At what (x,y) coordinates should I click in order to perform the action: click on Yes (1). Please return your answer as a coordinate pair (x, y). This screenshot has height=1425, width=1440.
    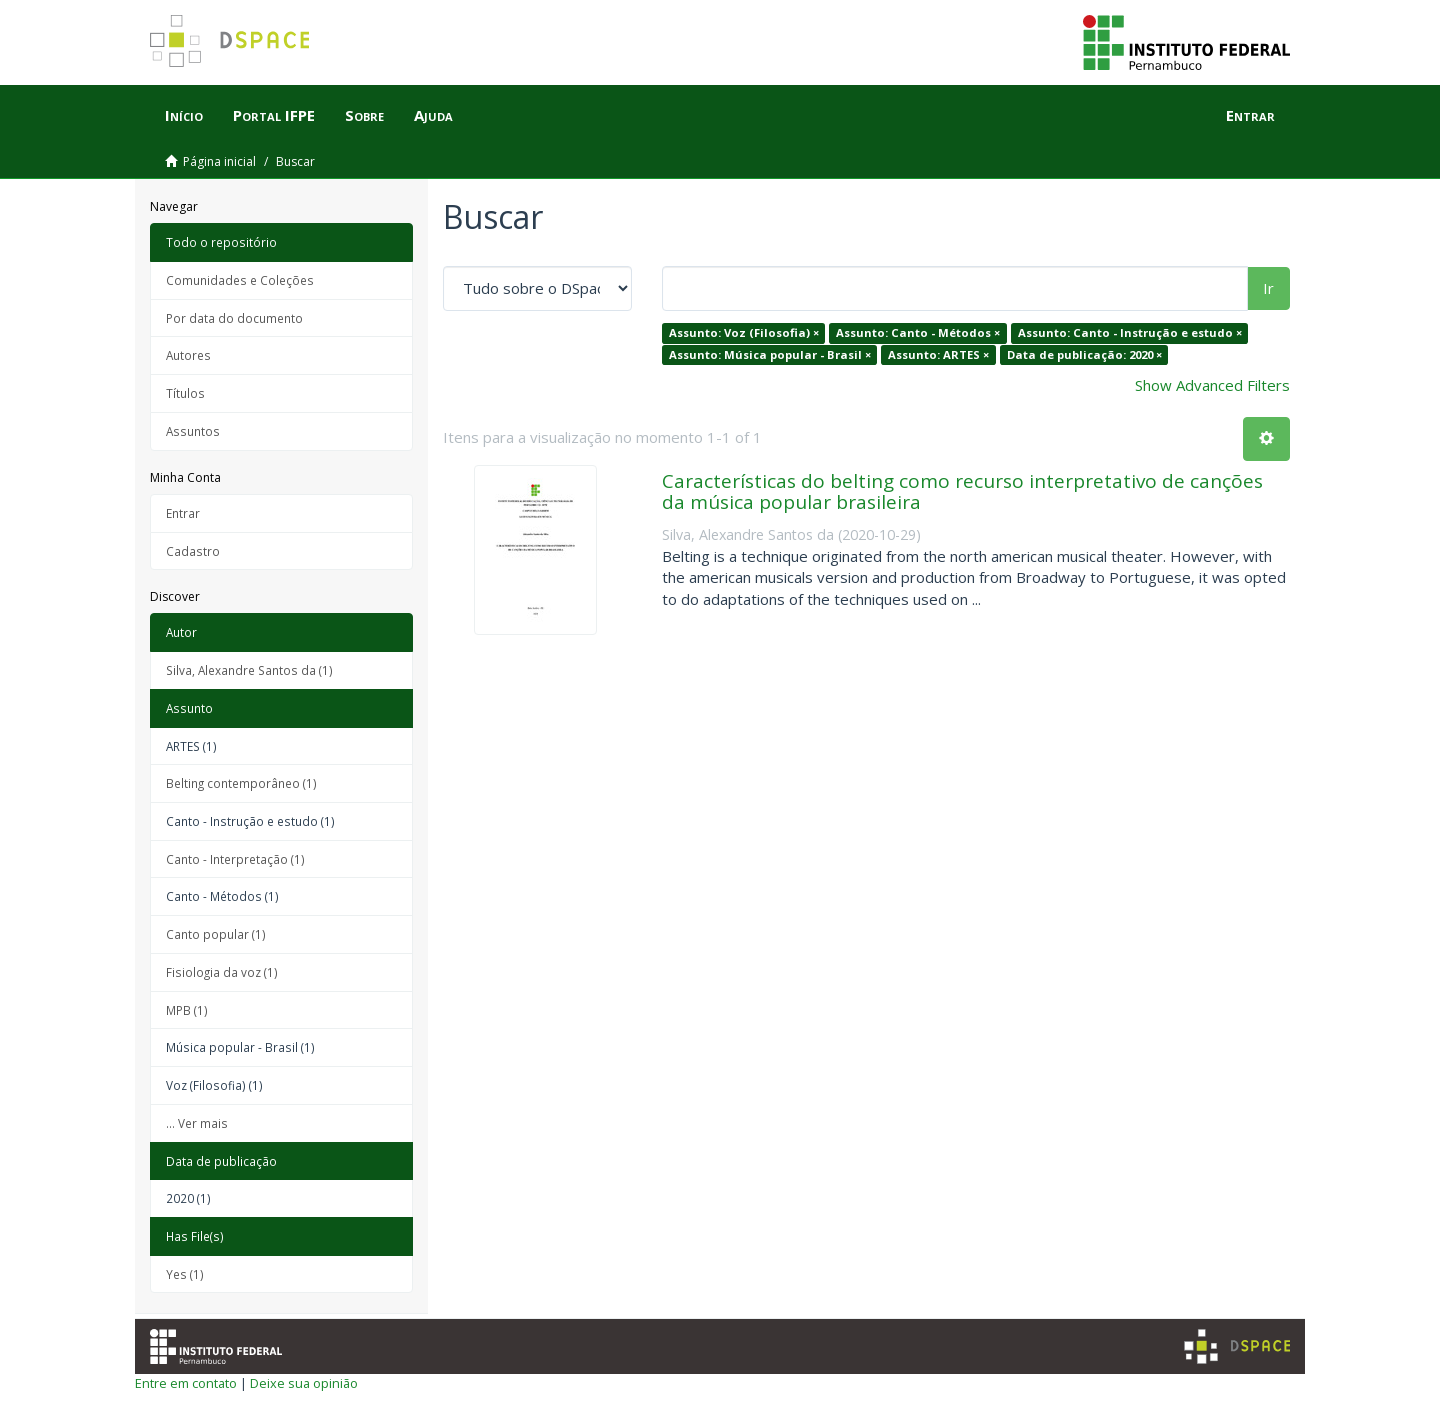
    Looking at the image, I should click on (185, 1274).